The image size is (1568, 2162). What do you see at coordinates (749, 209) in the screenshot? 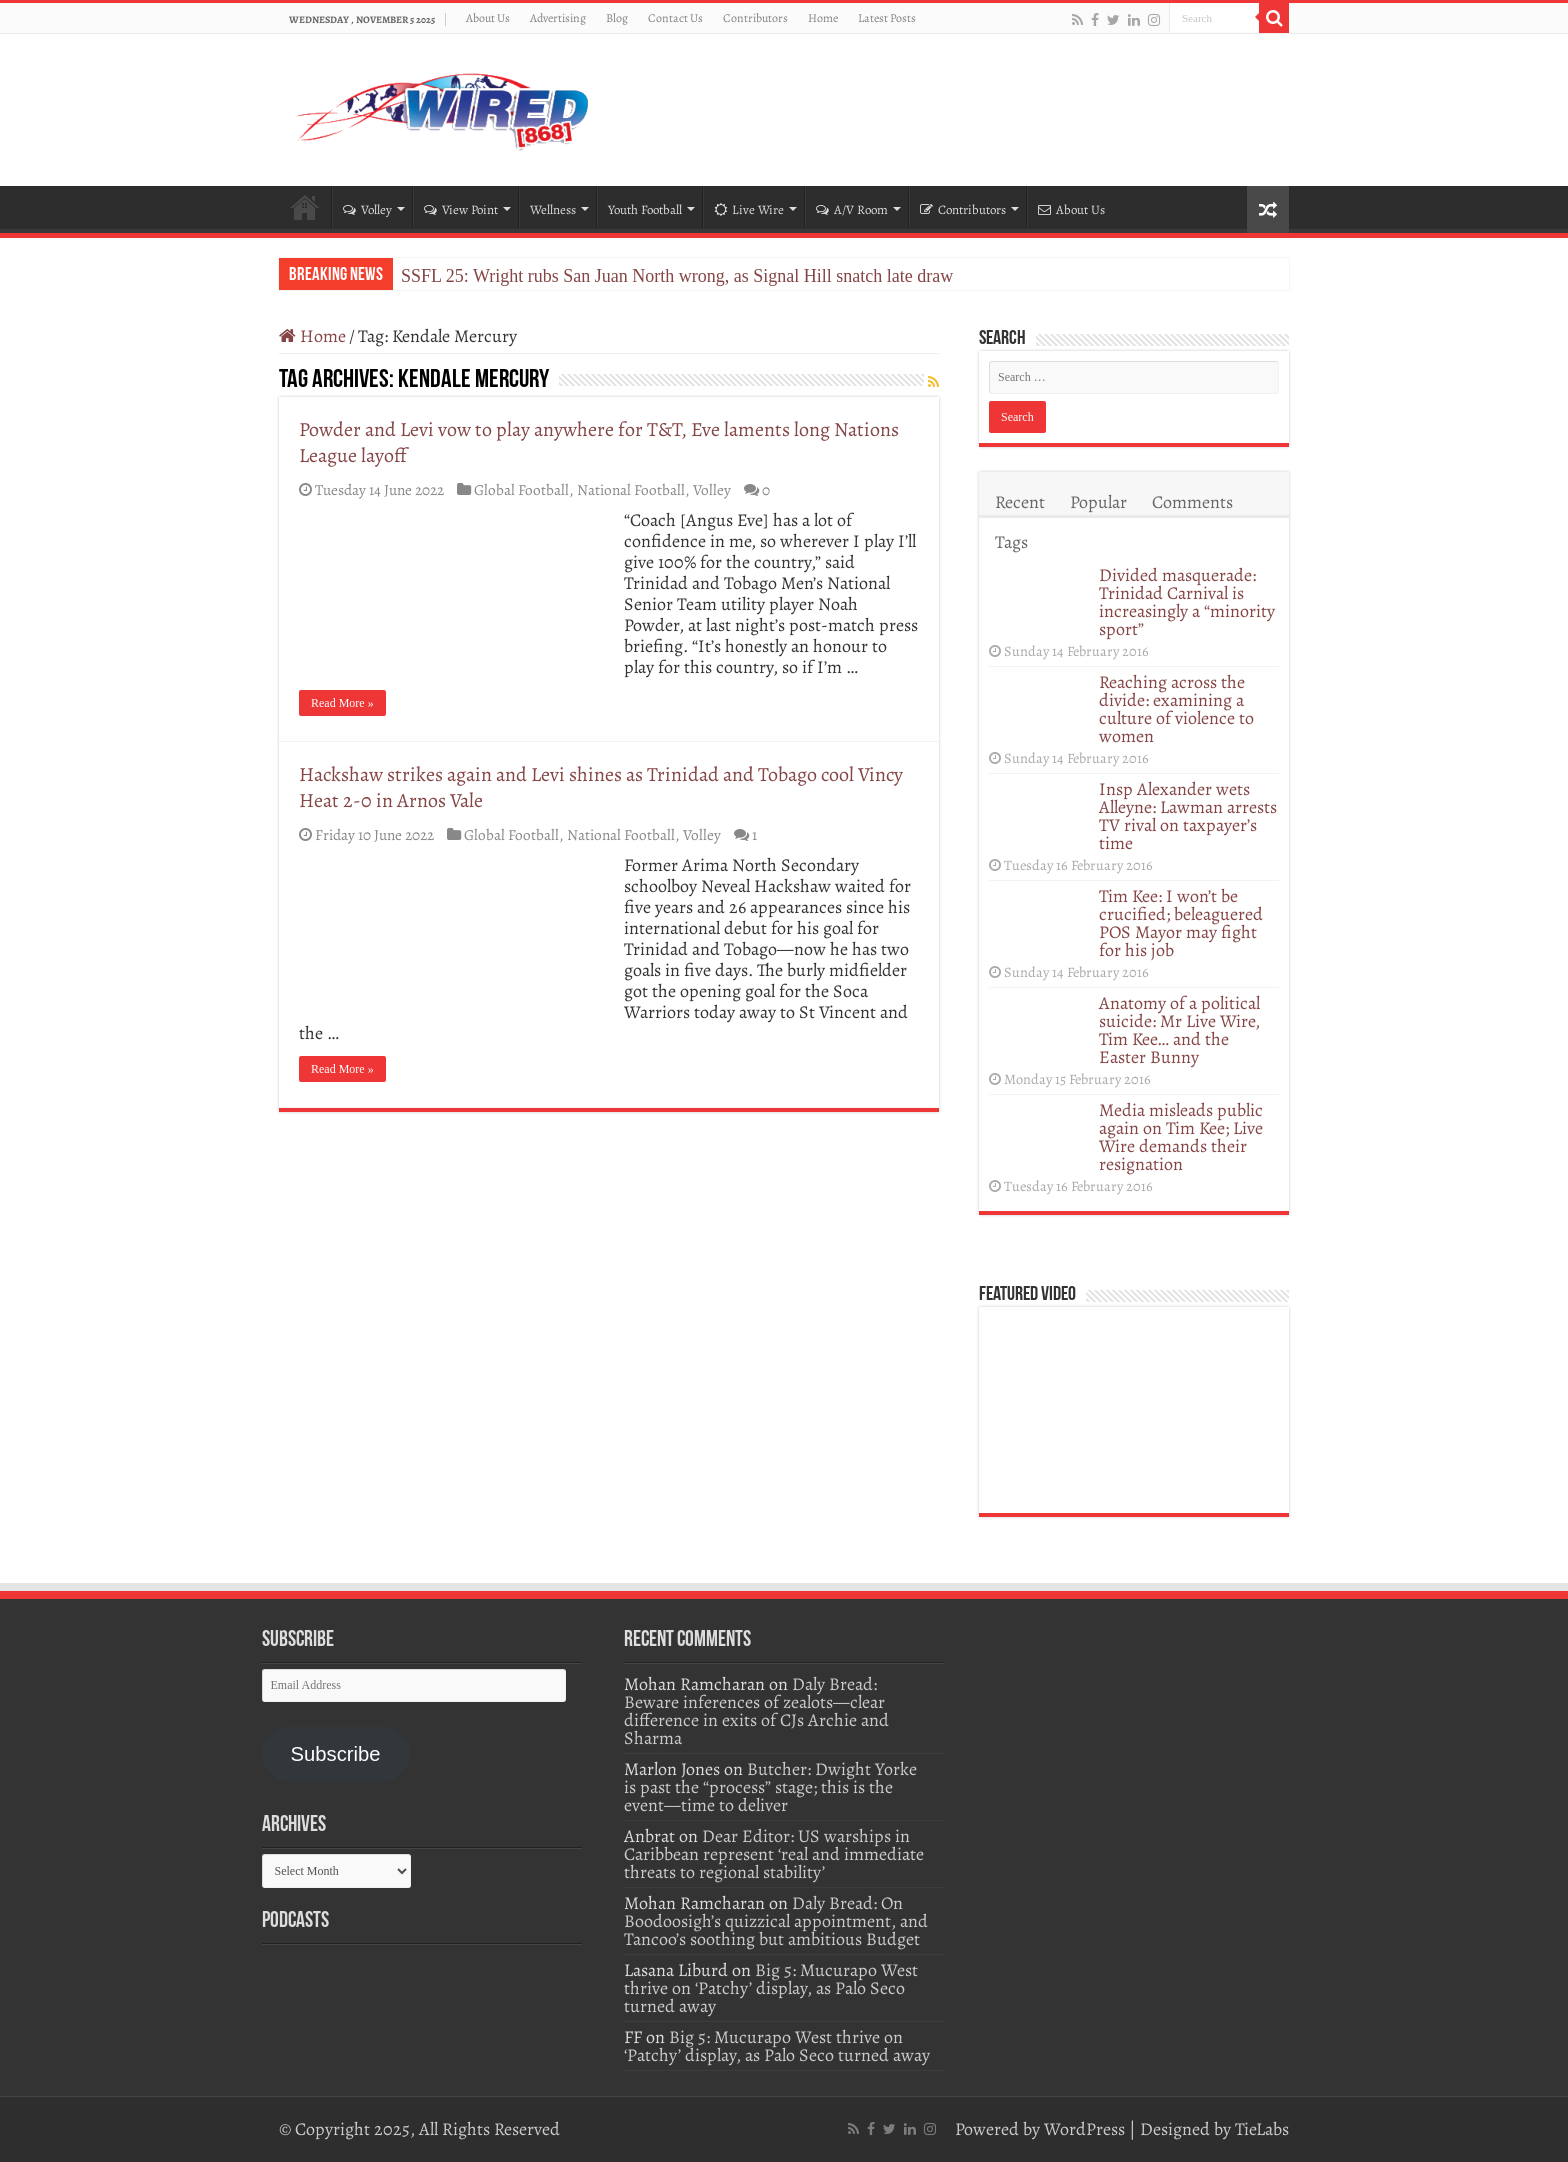
I see `Live Wire` at bounding box center [749, 209].